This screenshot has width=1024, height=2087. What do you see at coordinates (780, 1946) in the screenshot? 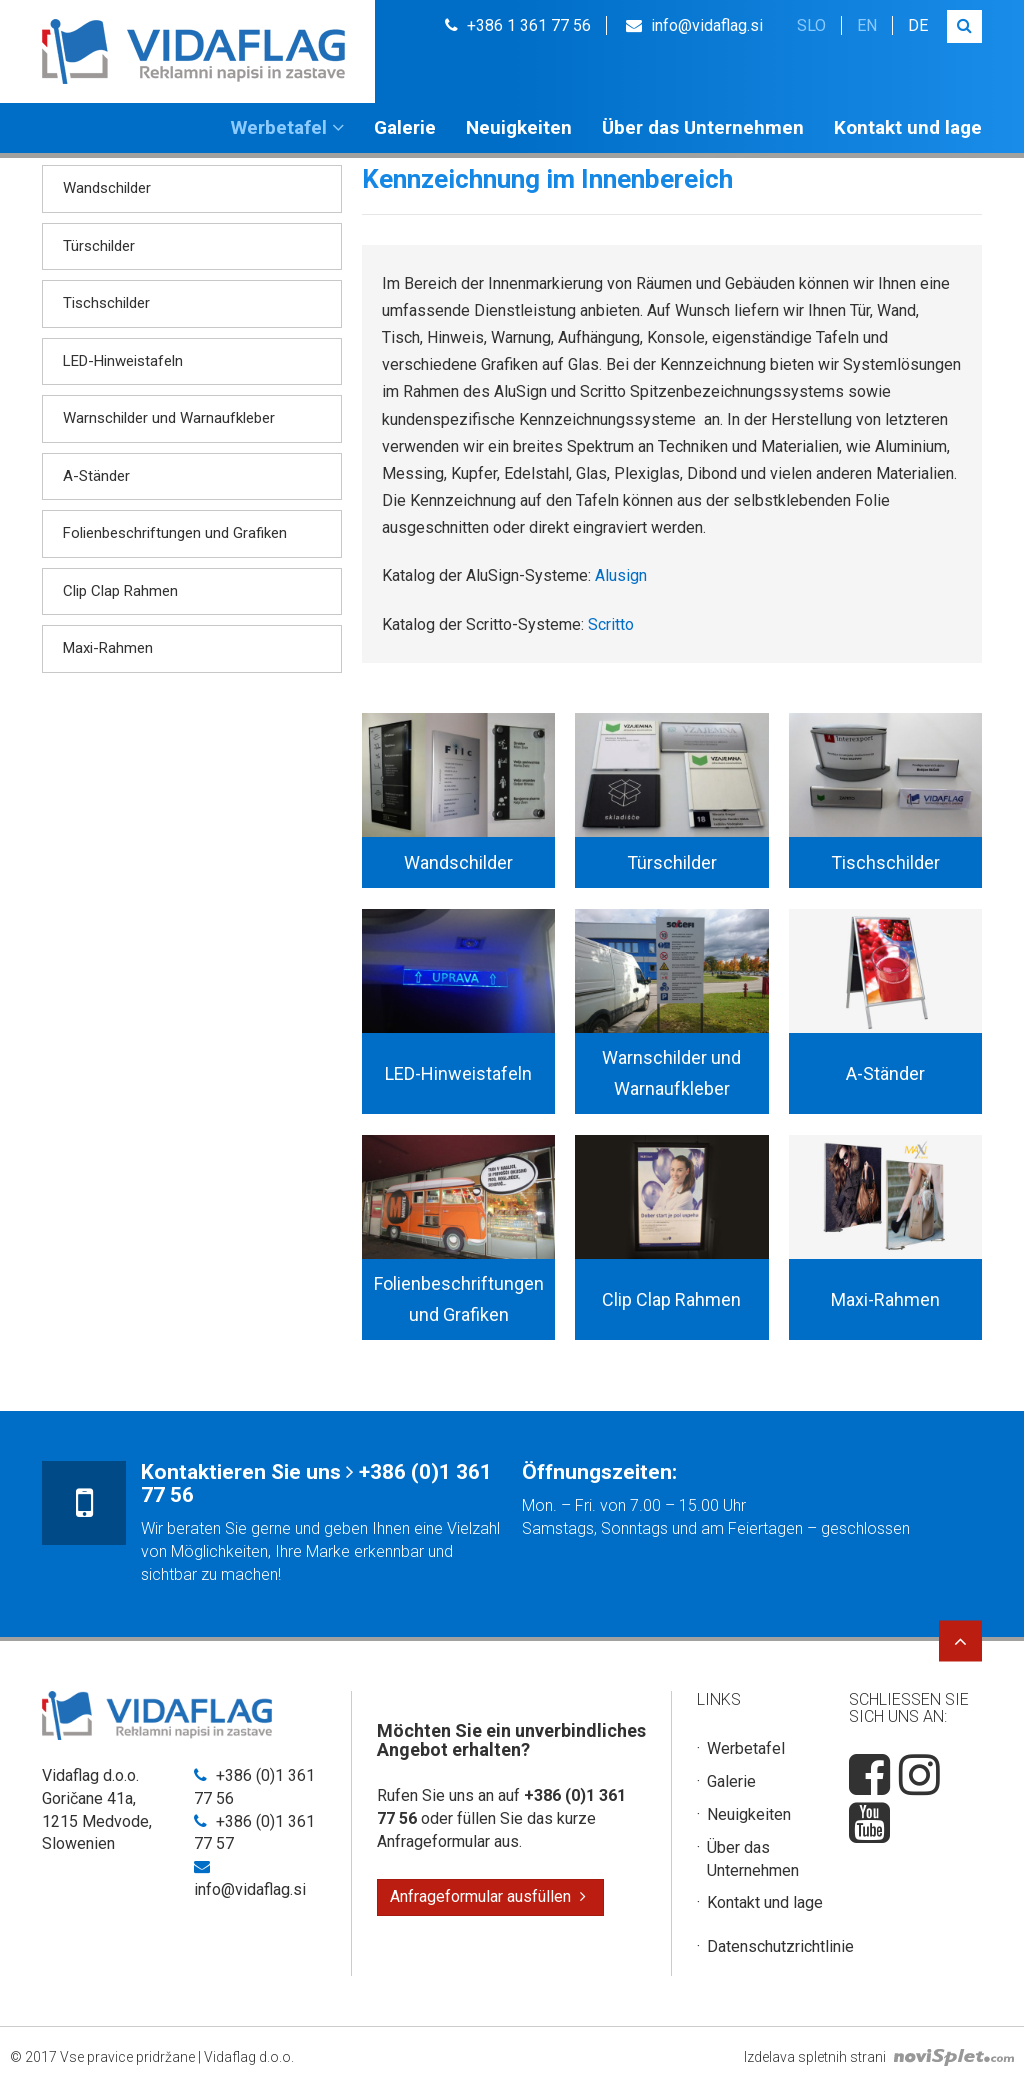
I see `Datenschutzrichtlinie` at bounding box center [780, 1946].